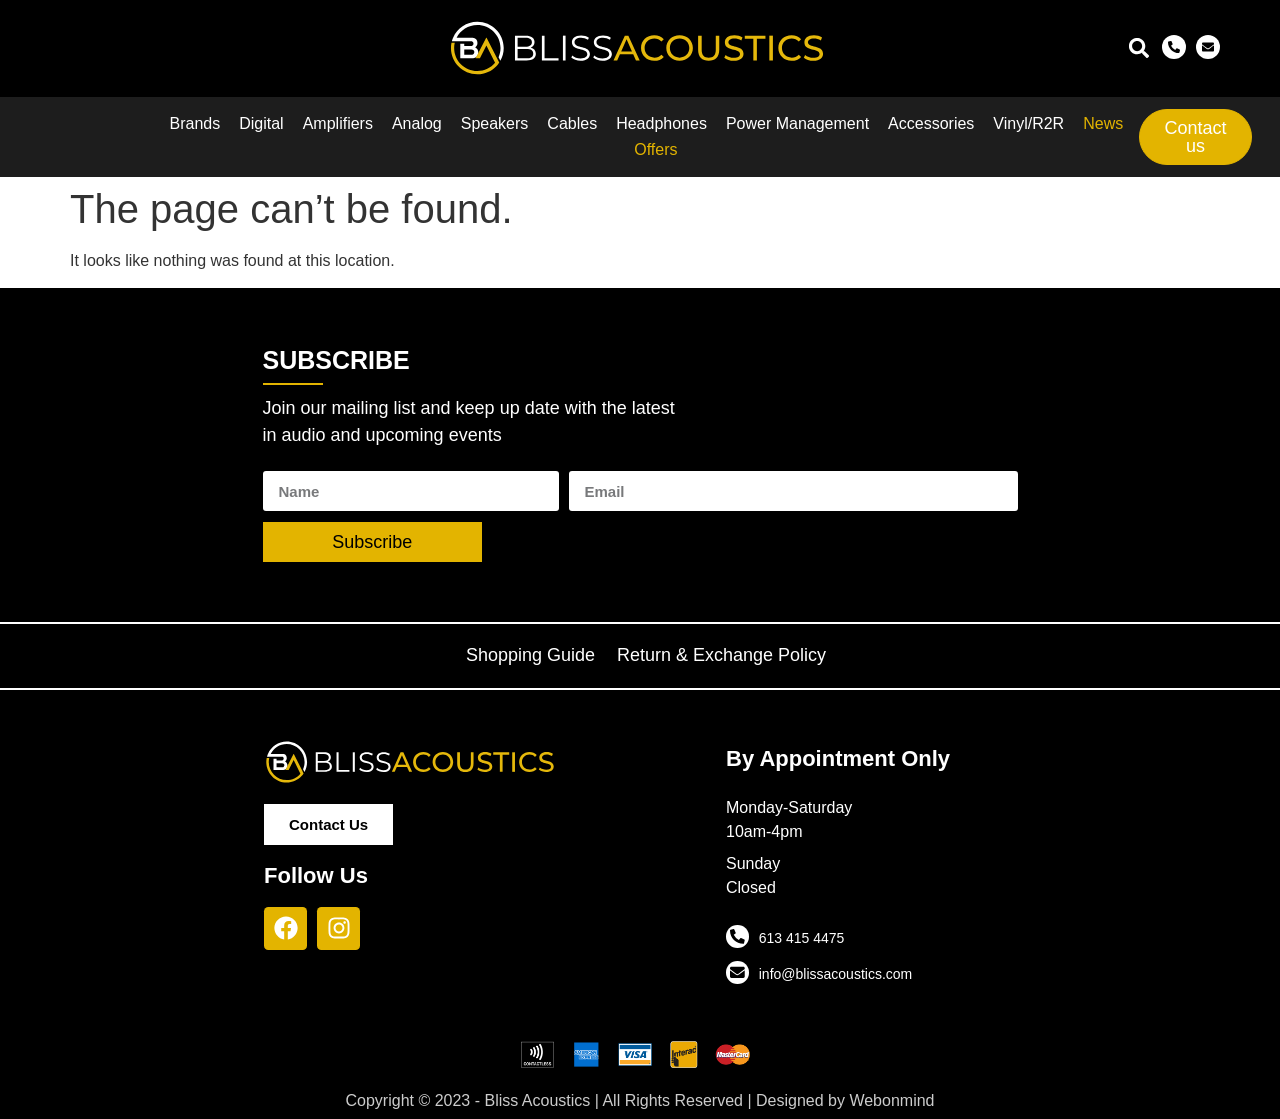 Image resolution: width=1280 pixels, height=1119 pixels. What do you see at coordinates (417, 123) in the screenshot?
I see `Analog` at bounding box center [417, 123].